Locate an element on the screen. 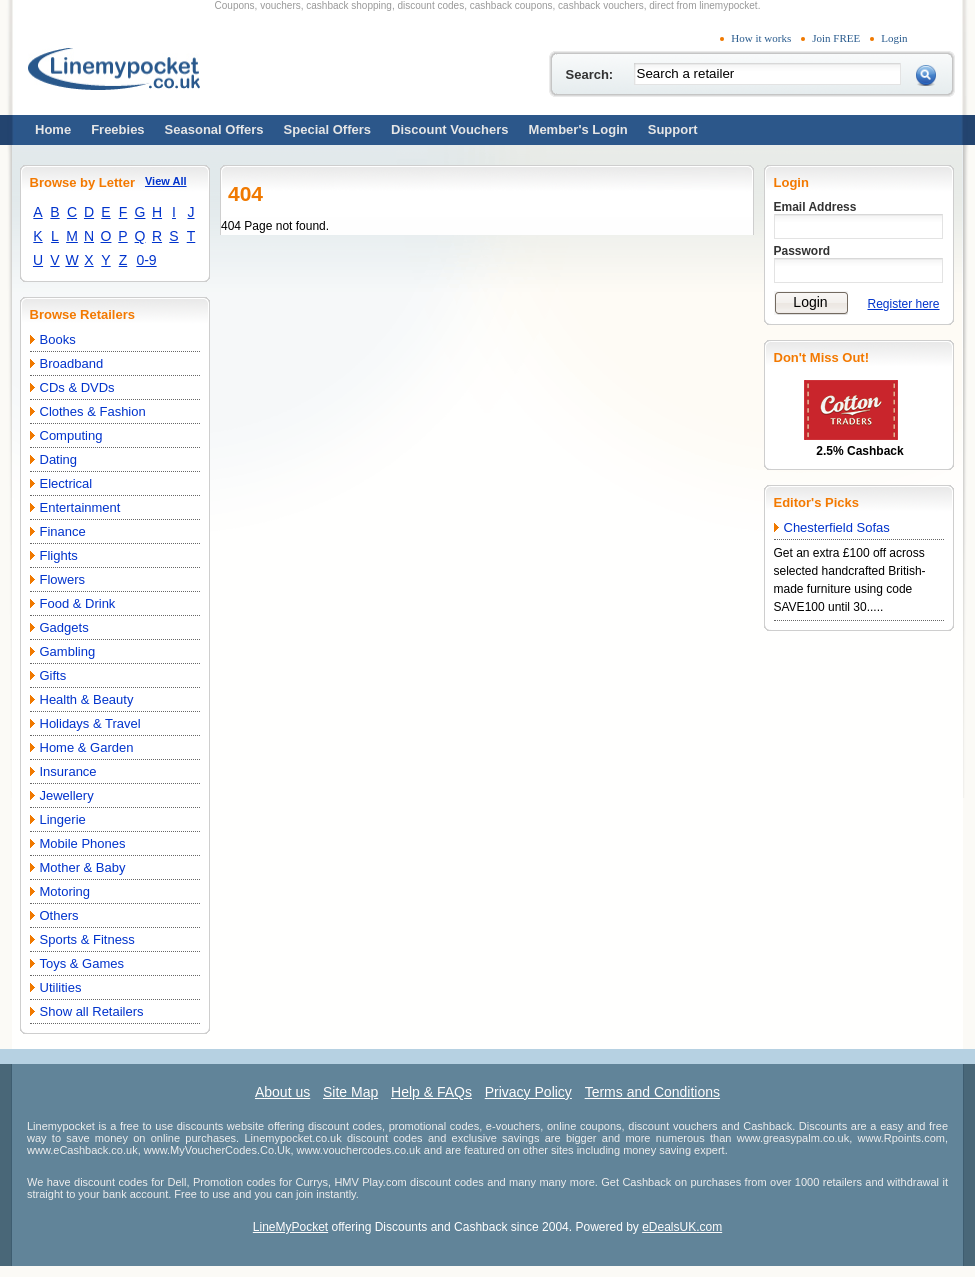  Flights is located at coordinates (59, 555).